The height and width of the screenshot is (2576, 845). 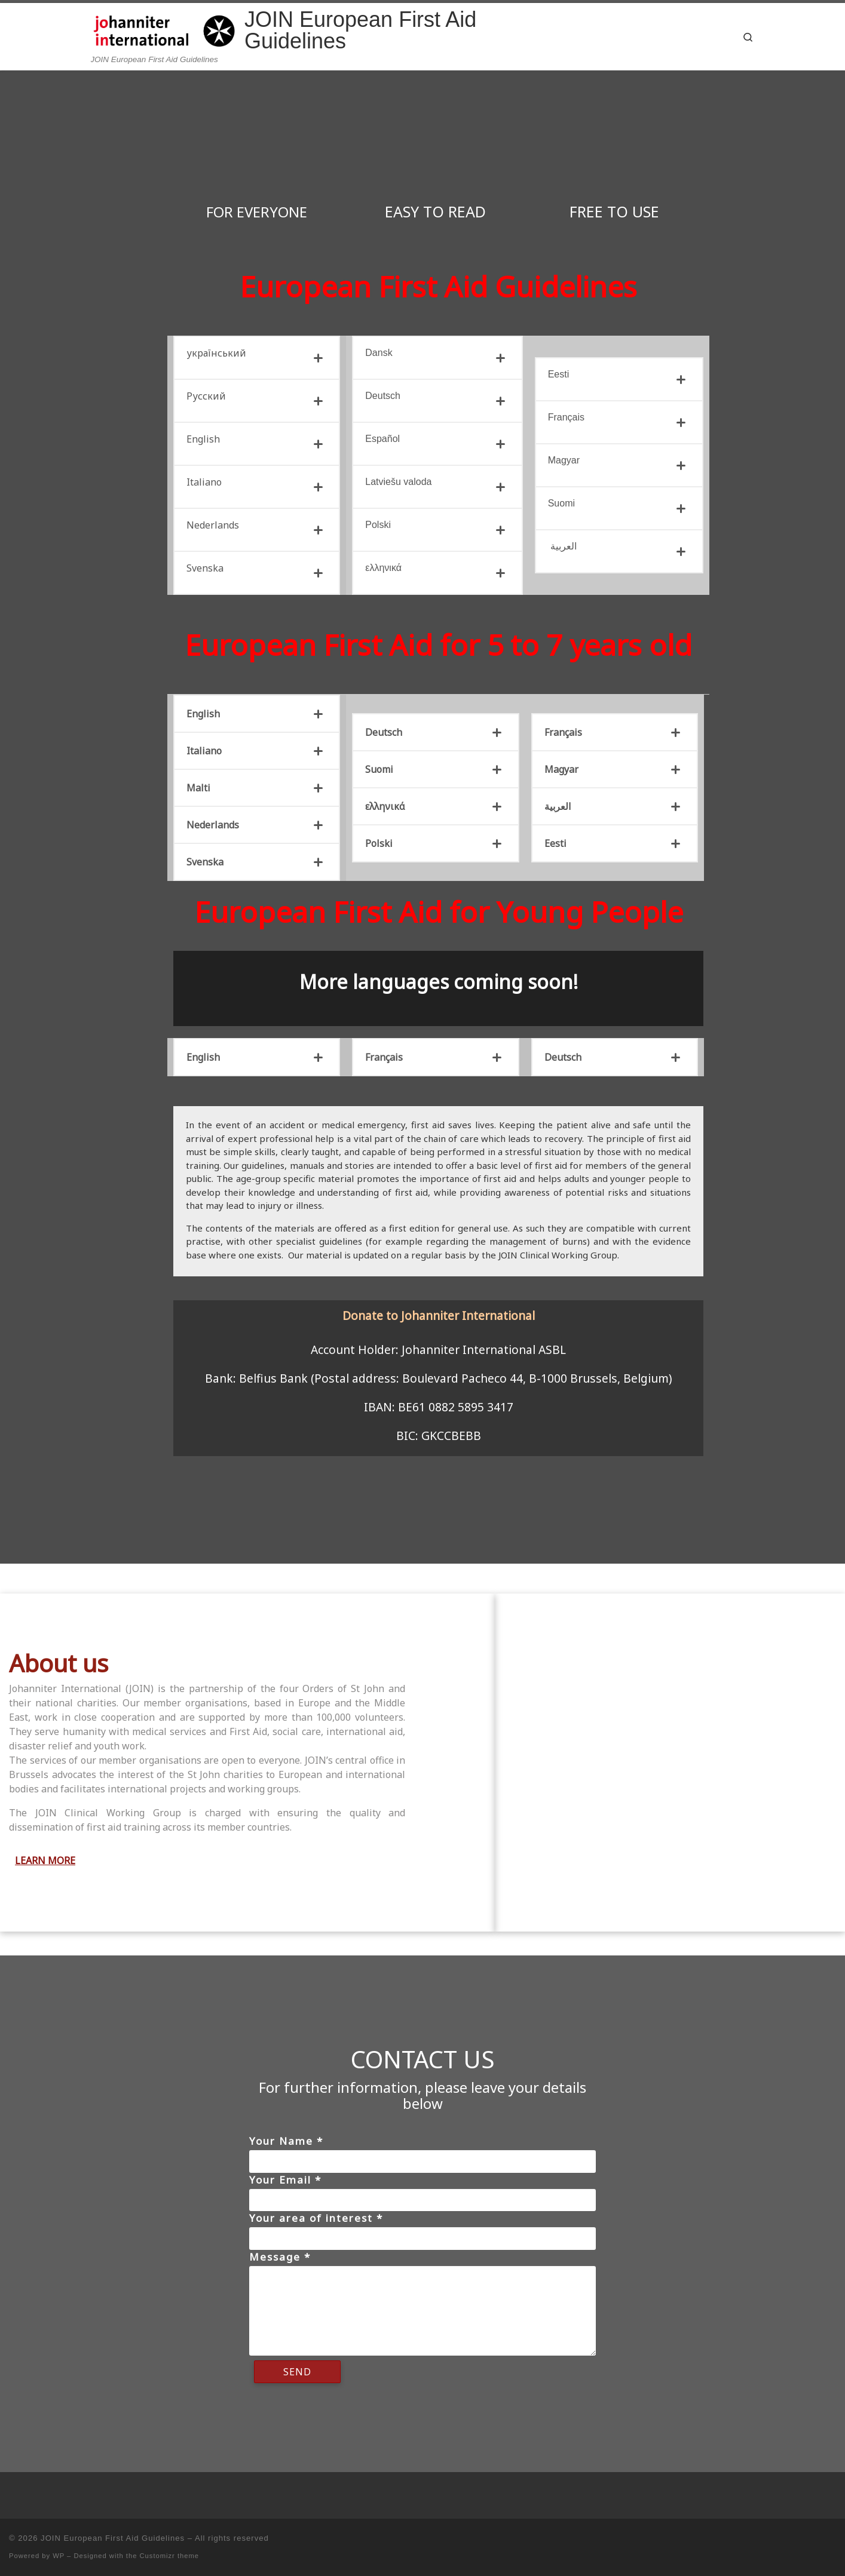 What do you see at coordinates (113, 2538) in the screenshot?
I see `JOIN European First Aid Guidelines` at bounding box center [113, 2538].